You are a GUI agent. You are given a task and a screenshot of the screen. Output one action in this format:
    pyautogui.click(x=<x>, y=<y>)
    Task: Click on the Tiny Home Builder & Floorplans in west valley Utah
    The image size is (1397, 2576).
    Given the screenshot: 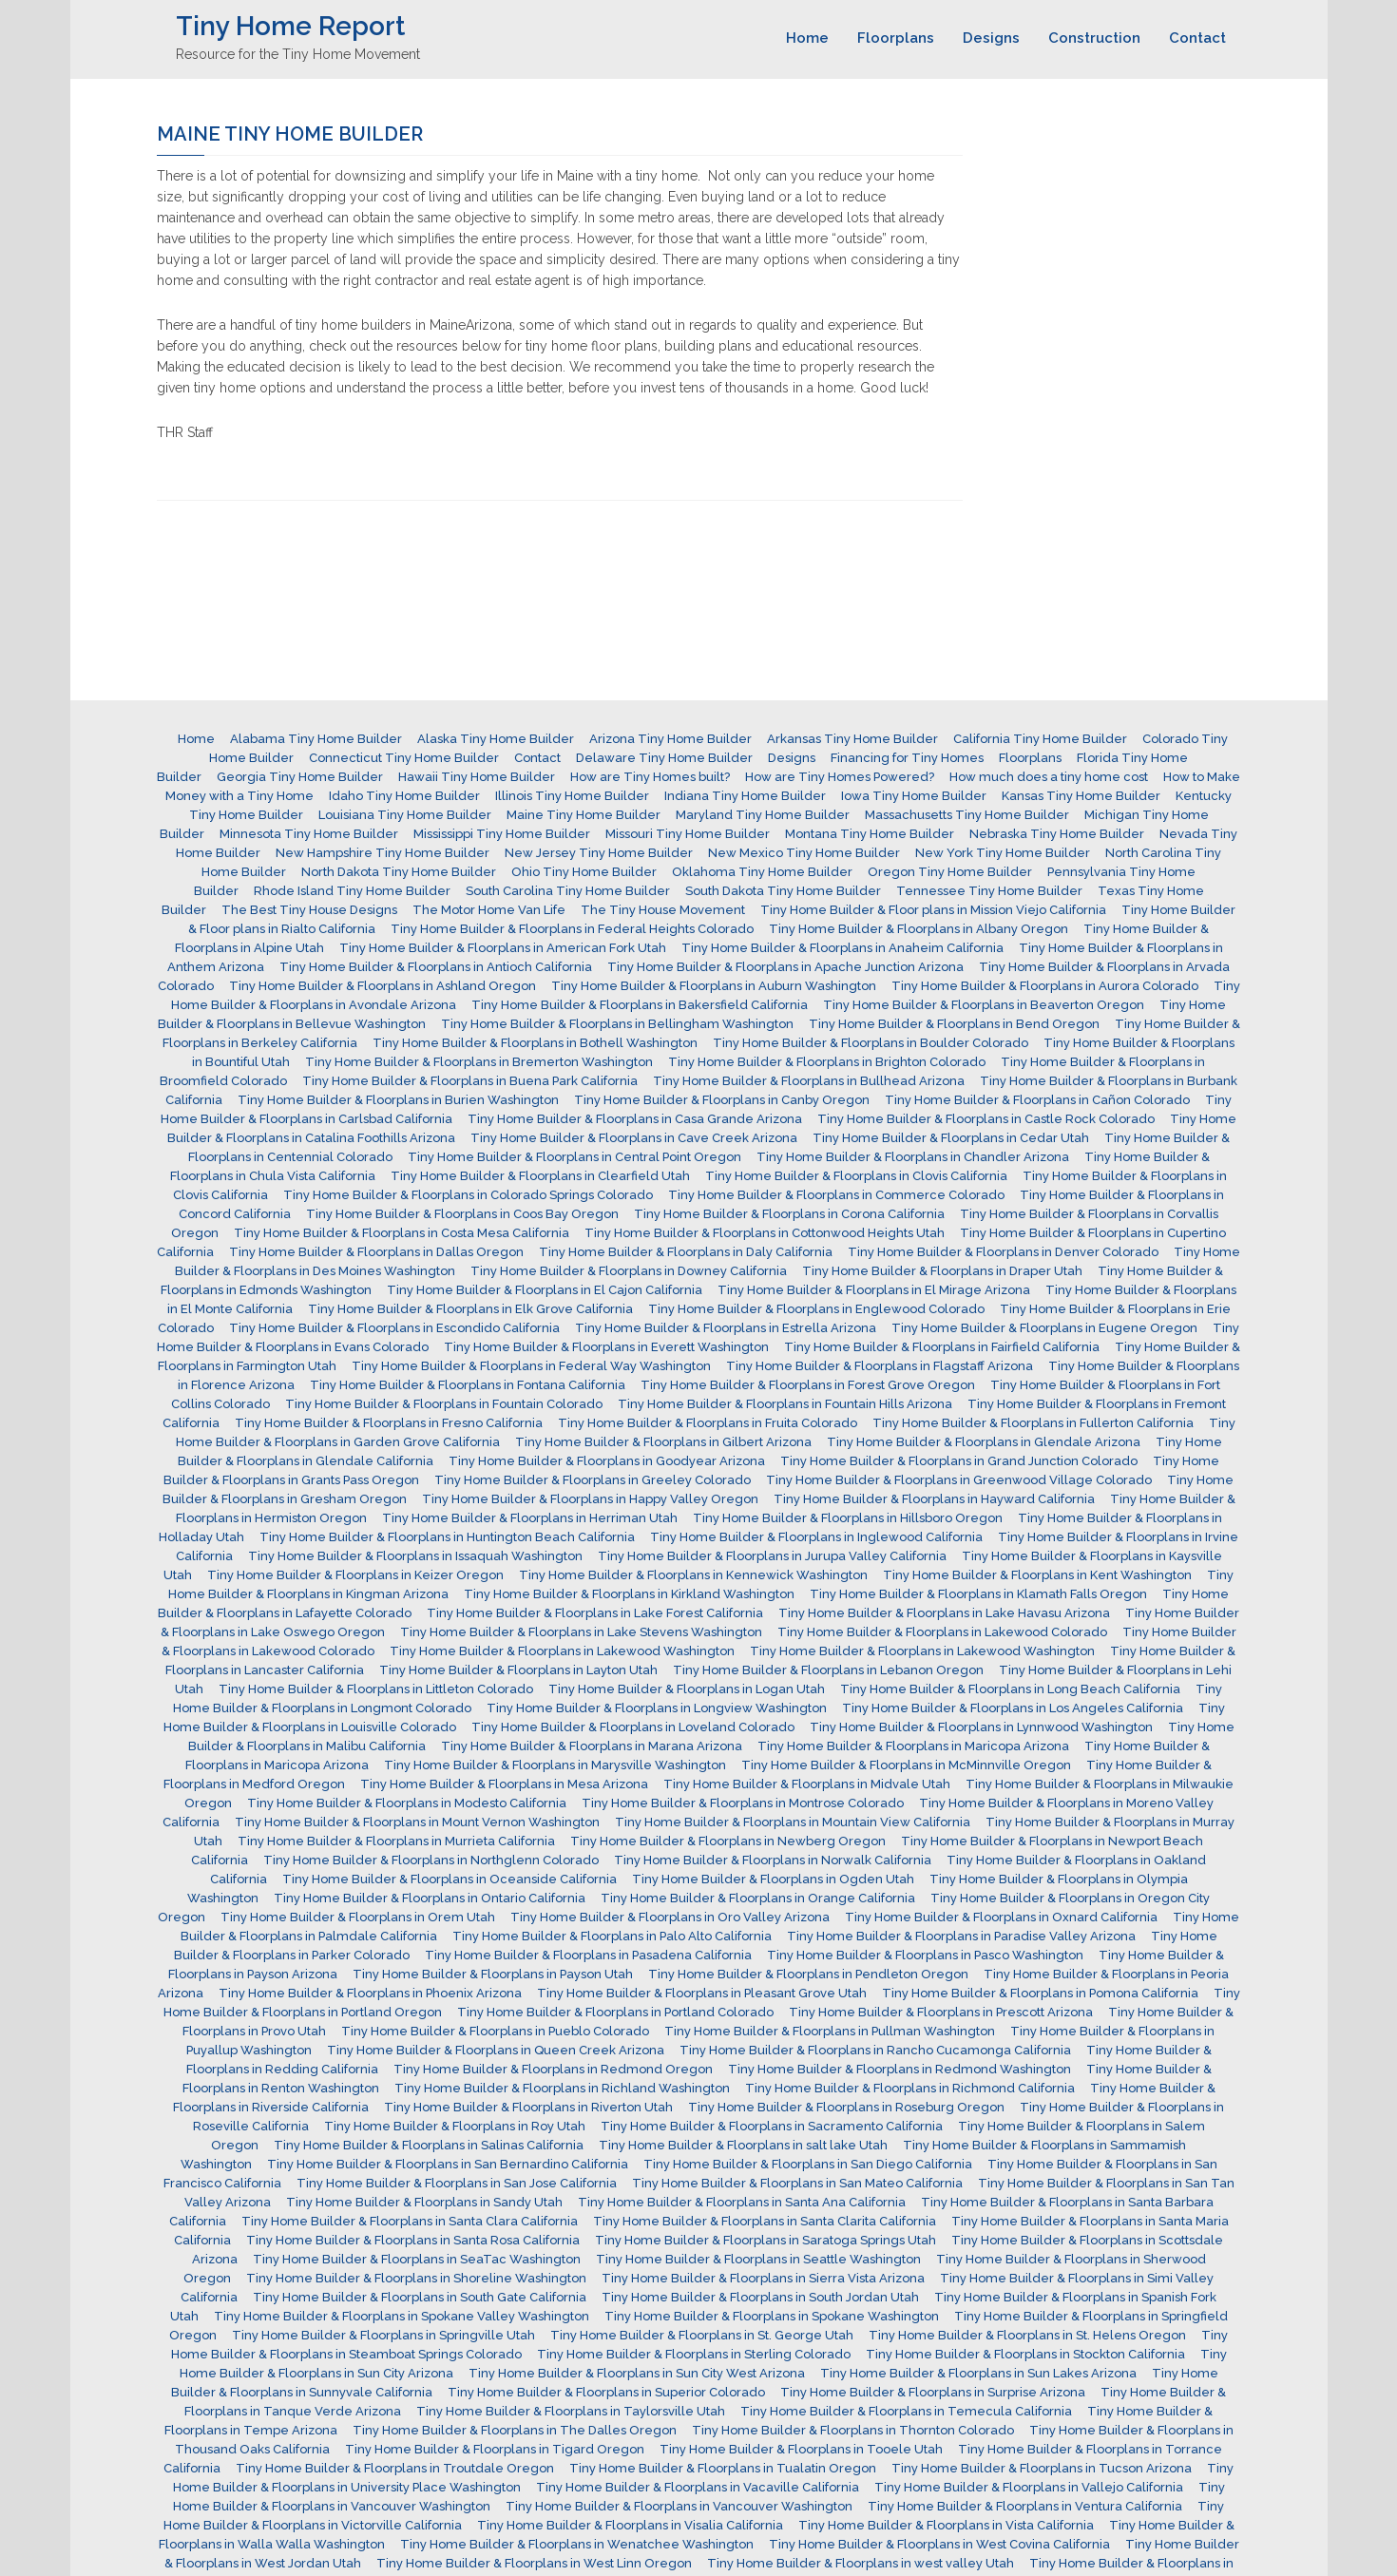 What is the action you would take?
    pyautogui.click(x=860, y=2563)
    